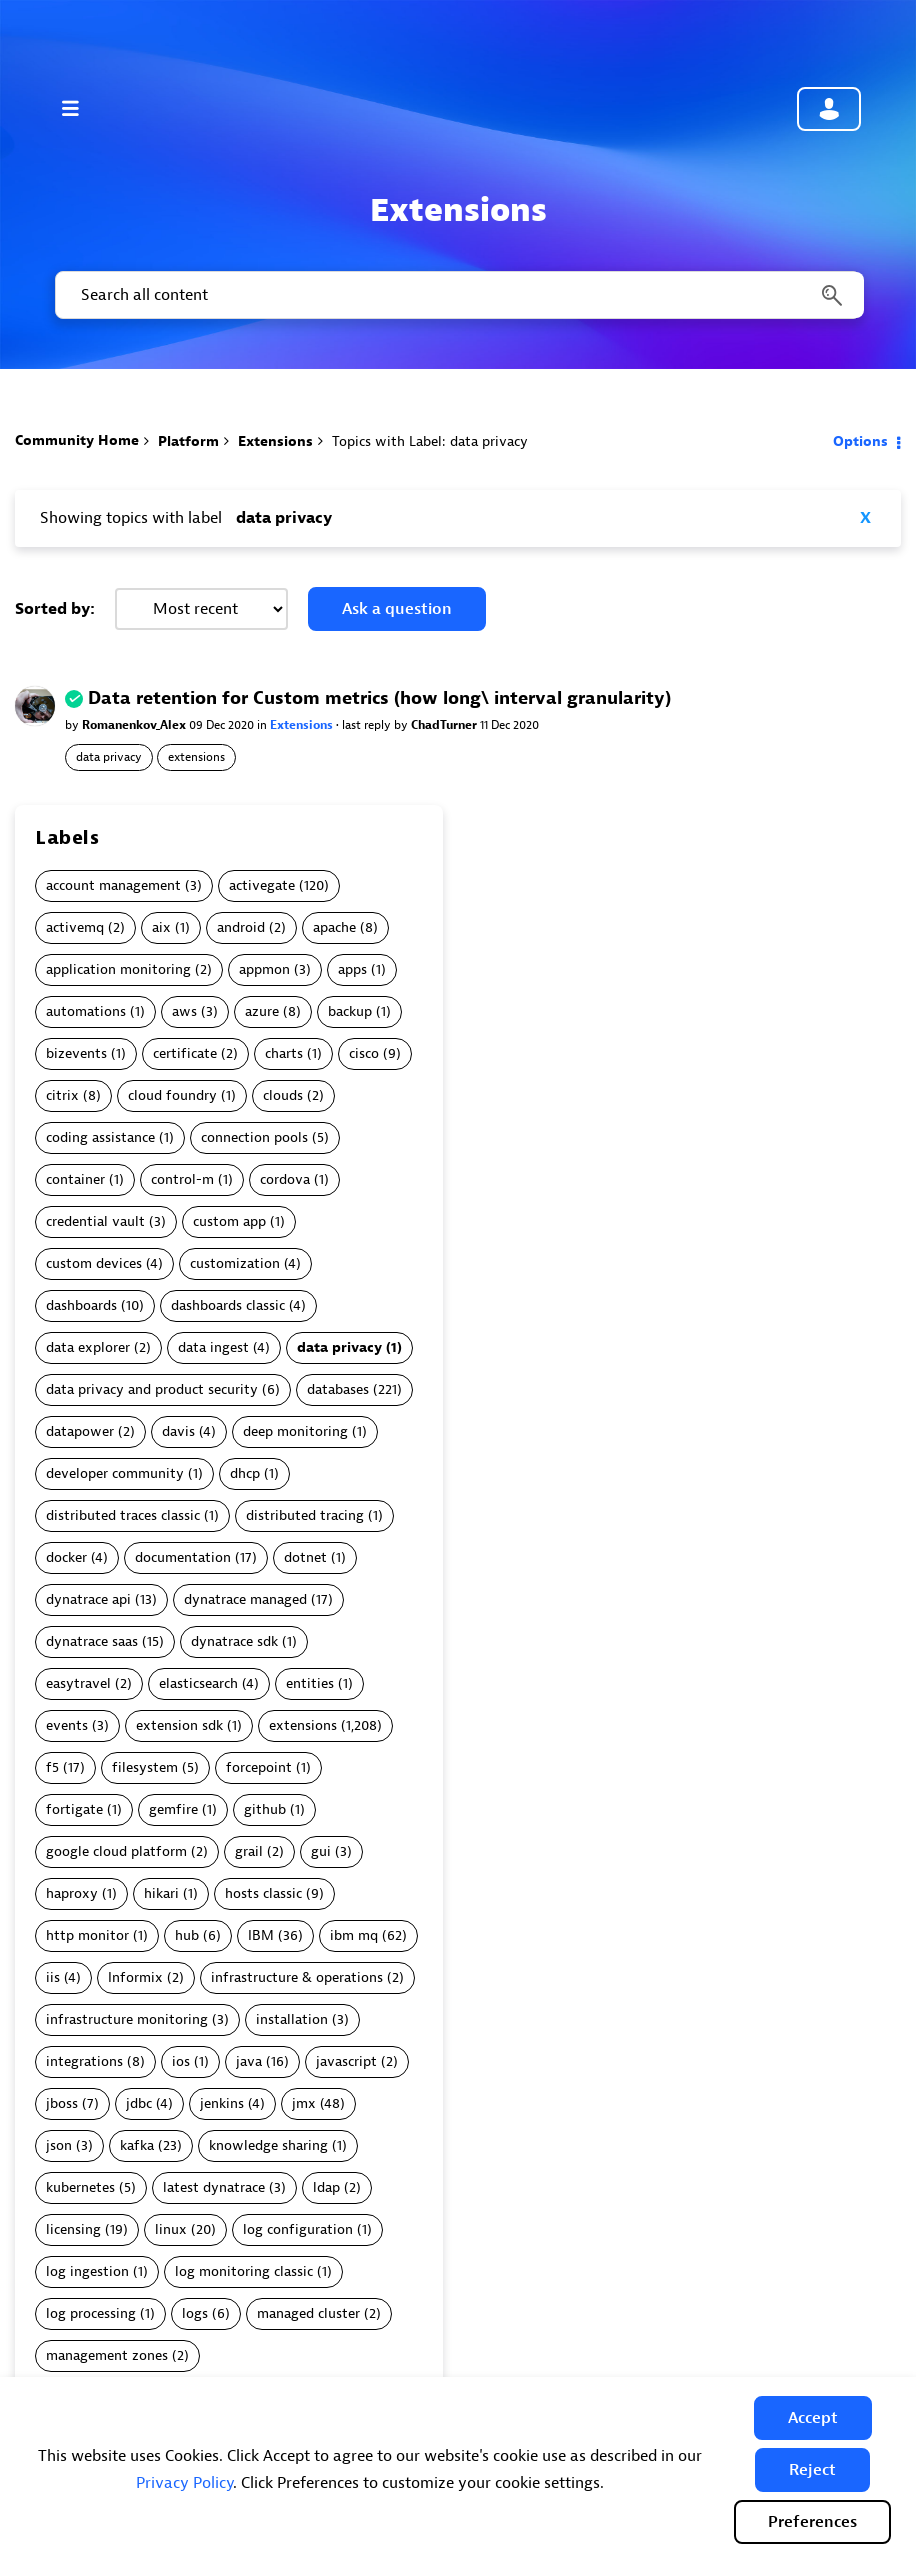 This screenshot has width=916, height=2563. What do you see at coordinates (265, 1809) in the screenshot?
I see `github [Filter Topics with Label: github]` at bounding box center [265, 1809].